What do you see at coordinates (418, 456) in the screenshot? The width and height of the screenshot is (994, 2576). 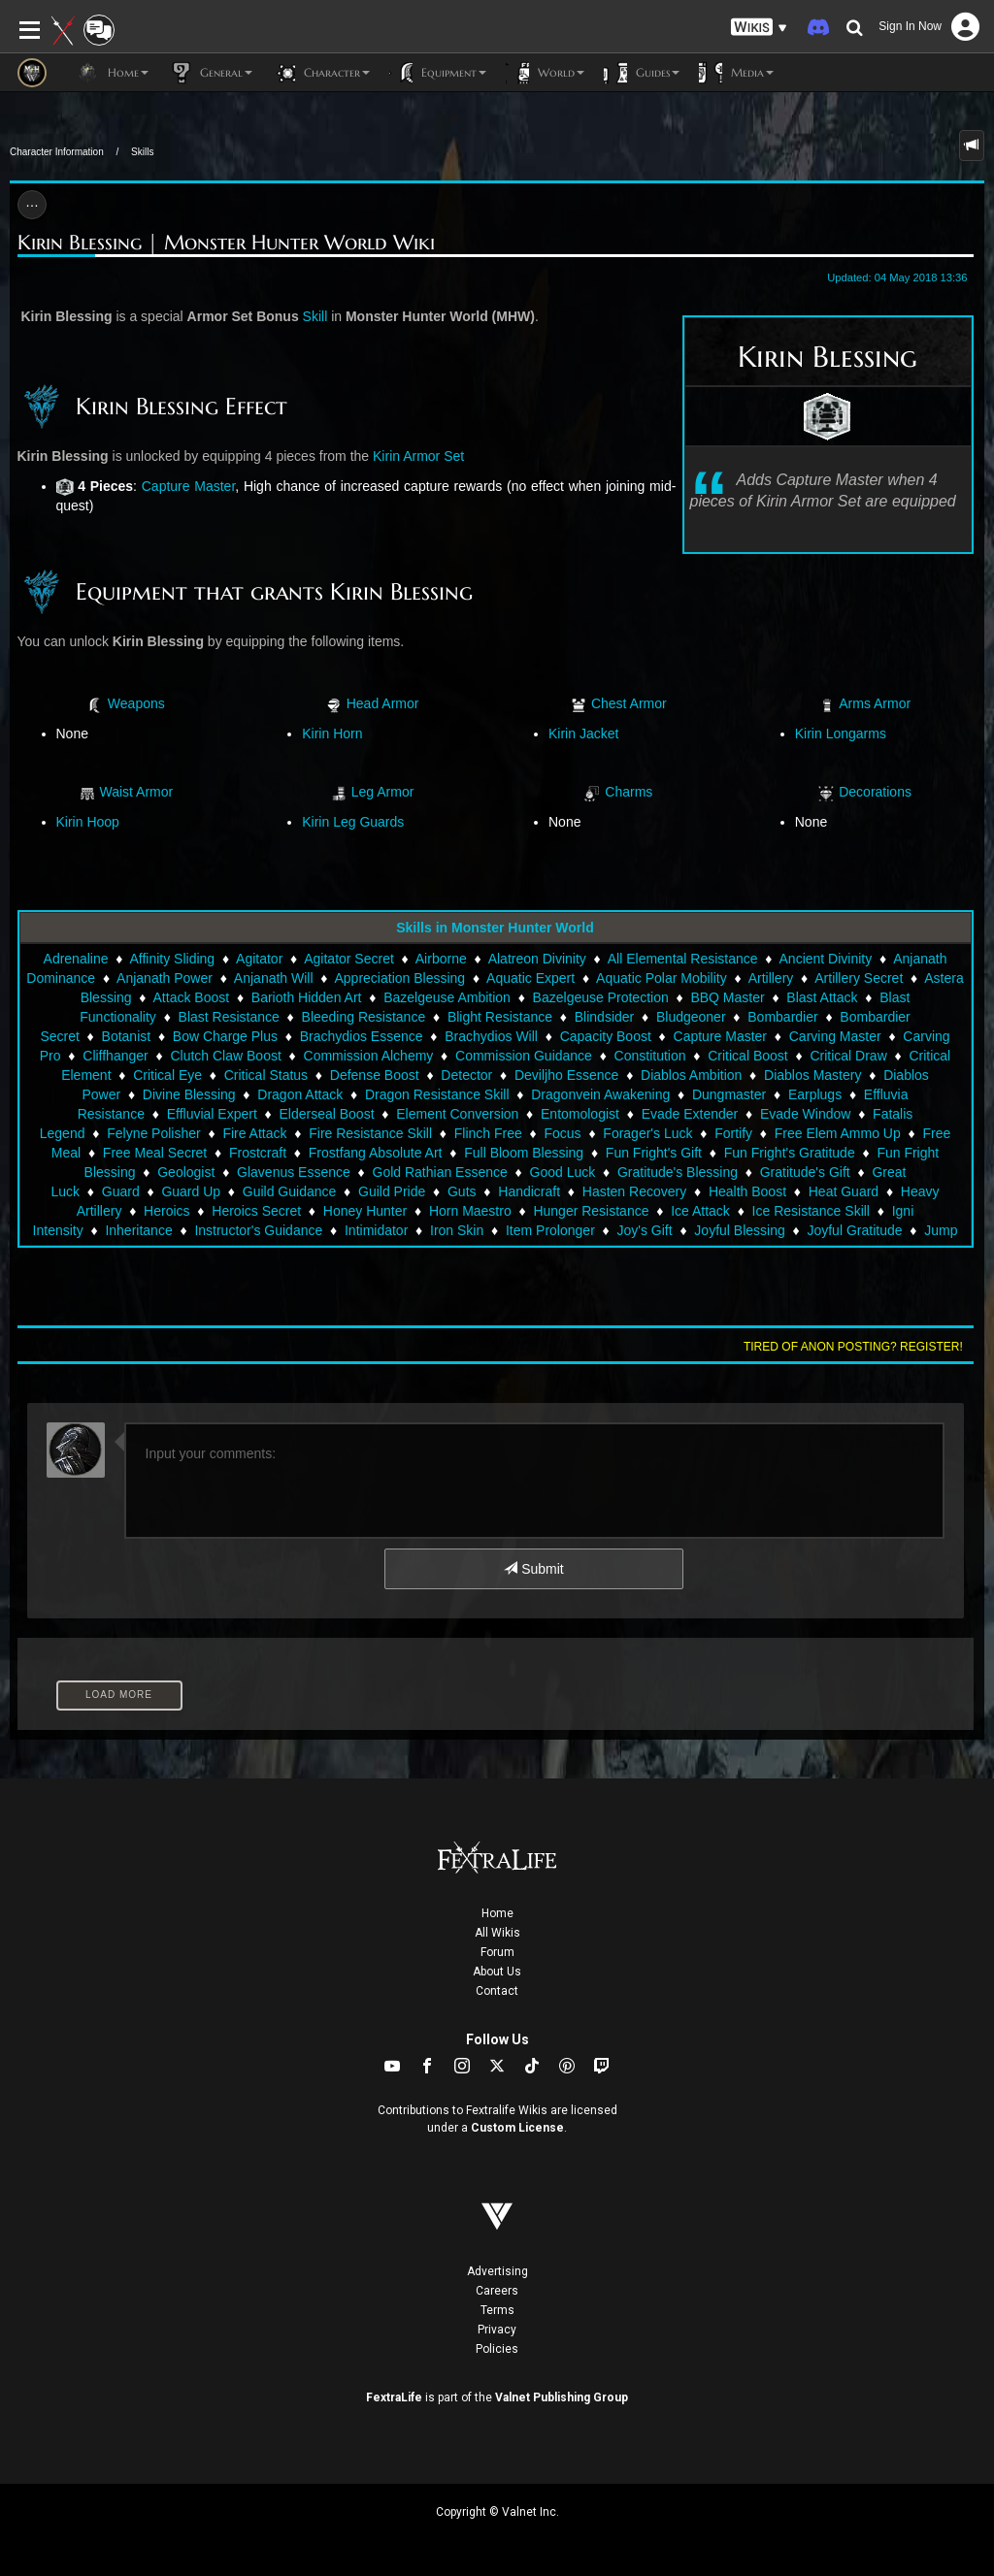 I see `Kirin Armor Set` at bounding box center [418, 456].